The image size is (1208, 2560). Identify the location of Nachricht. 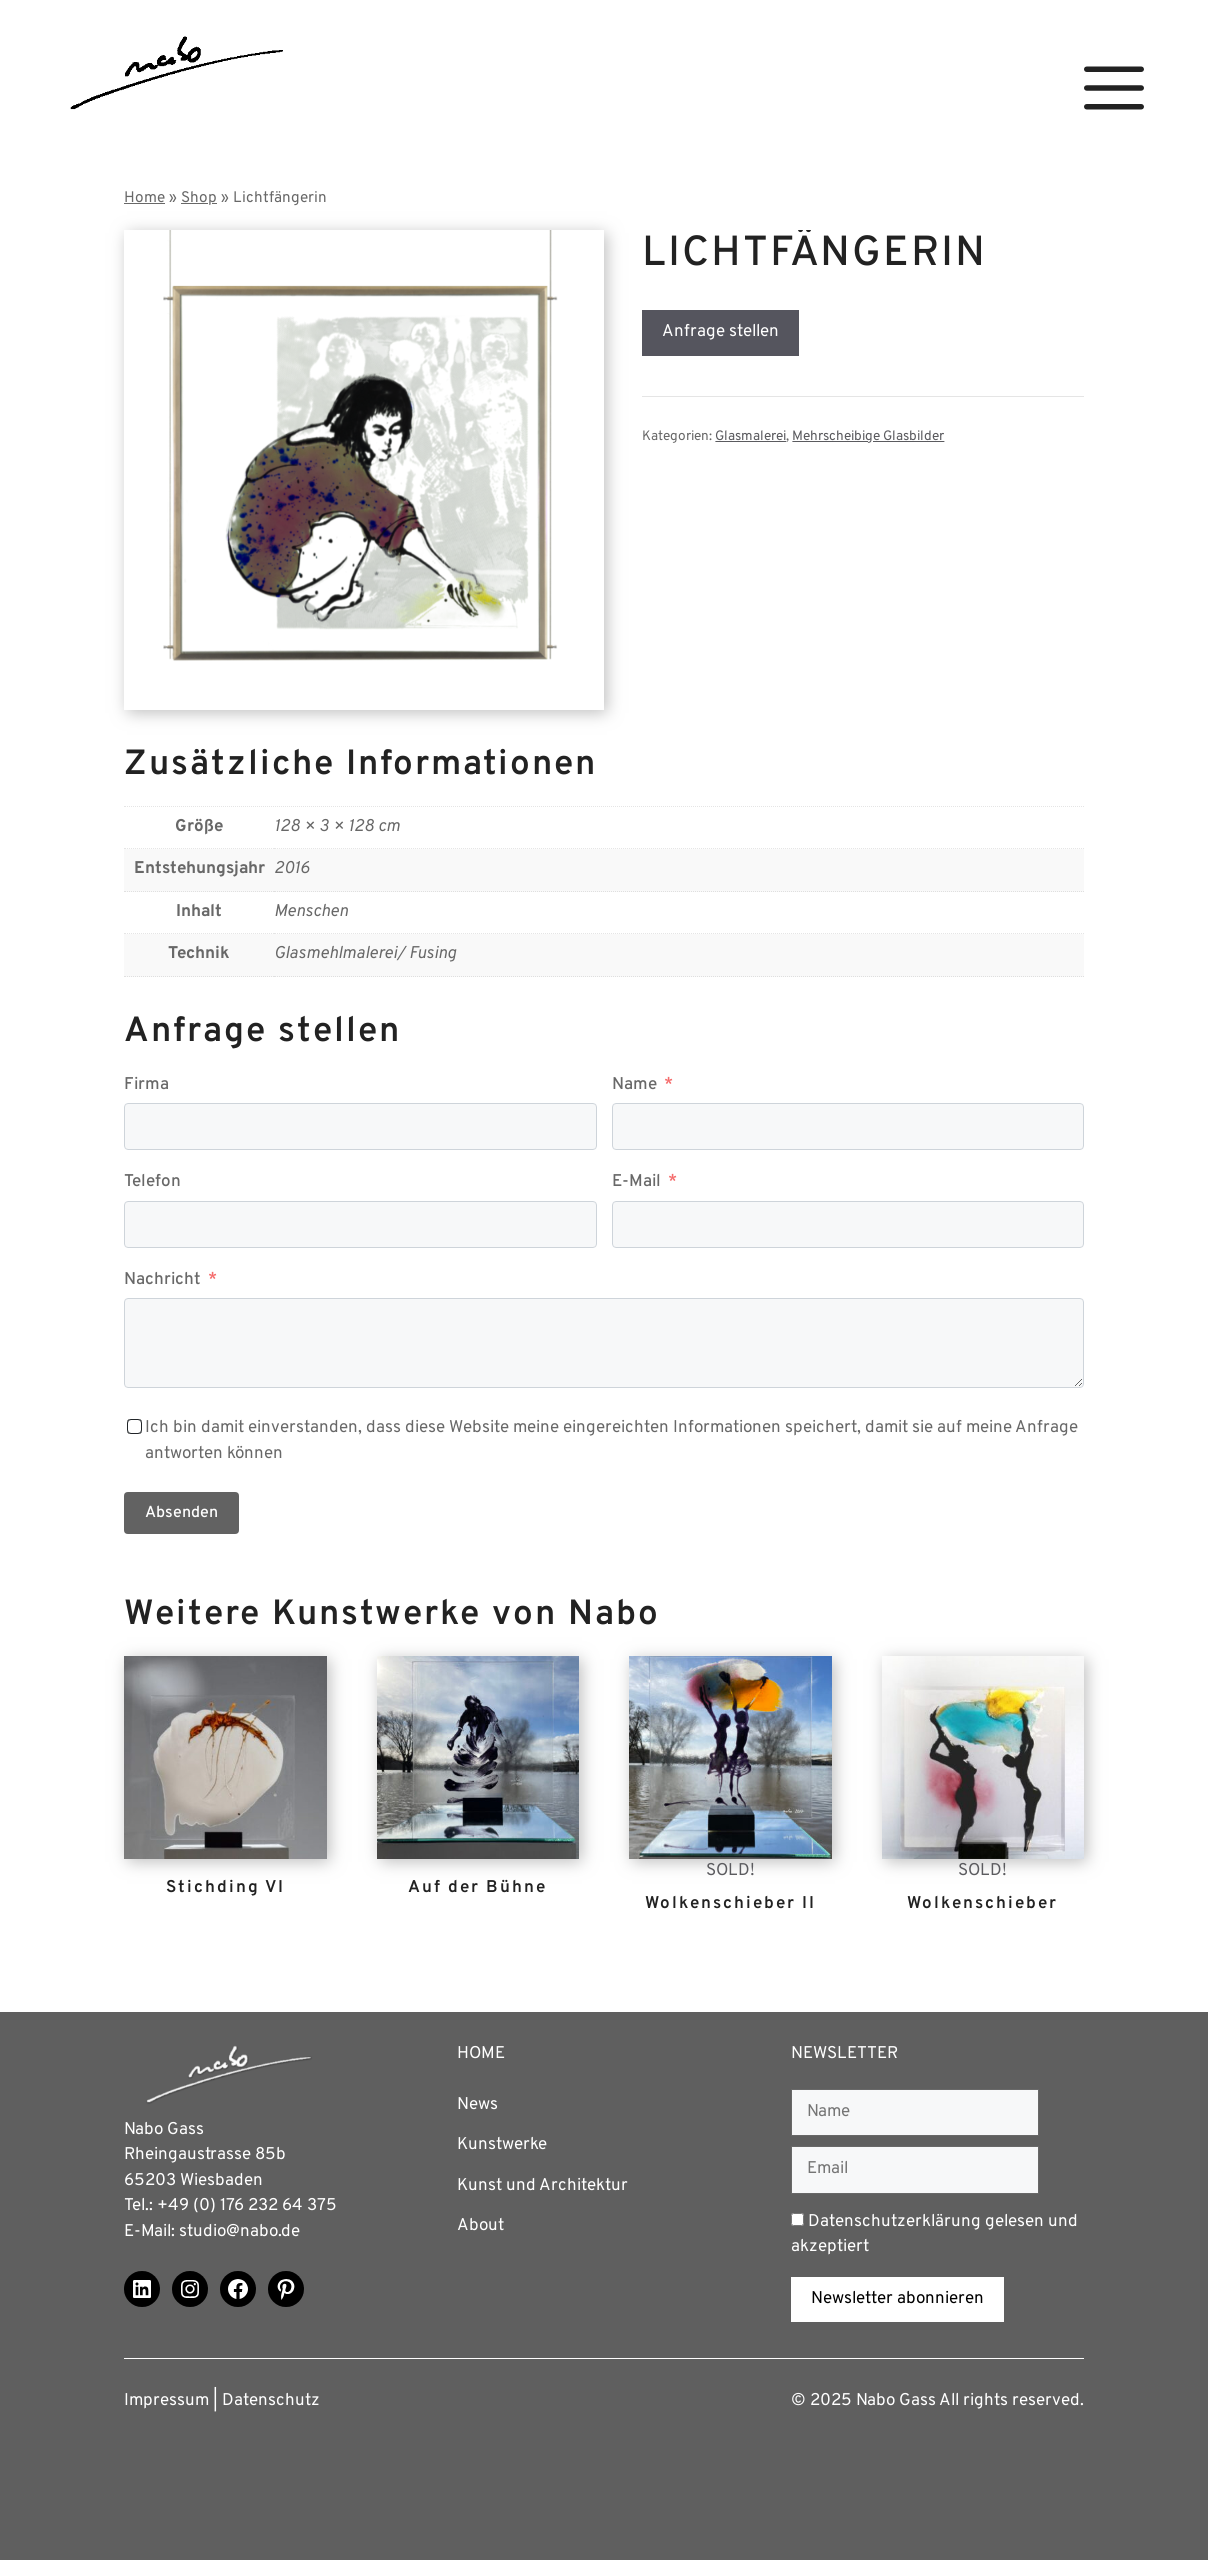
(162, 1280).